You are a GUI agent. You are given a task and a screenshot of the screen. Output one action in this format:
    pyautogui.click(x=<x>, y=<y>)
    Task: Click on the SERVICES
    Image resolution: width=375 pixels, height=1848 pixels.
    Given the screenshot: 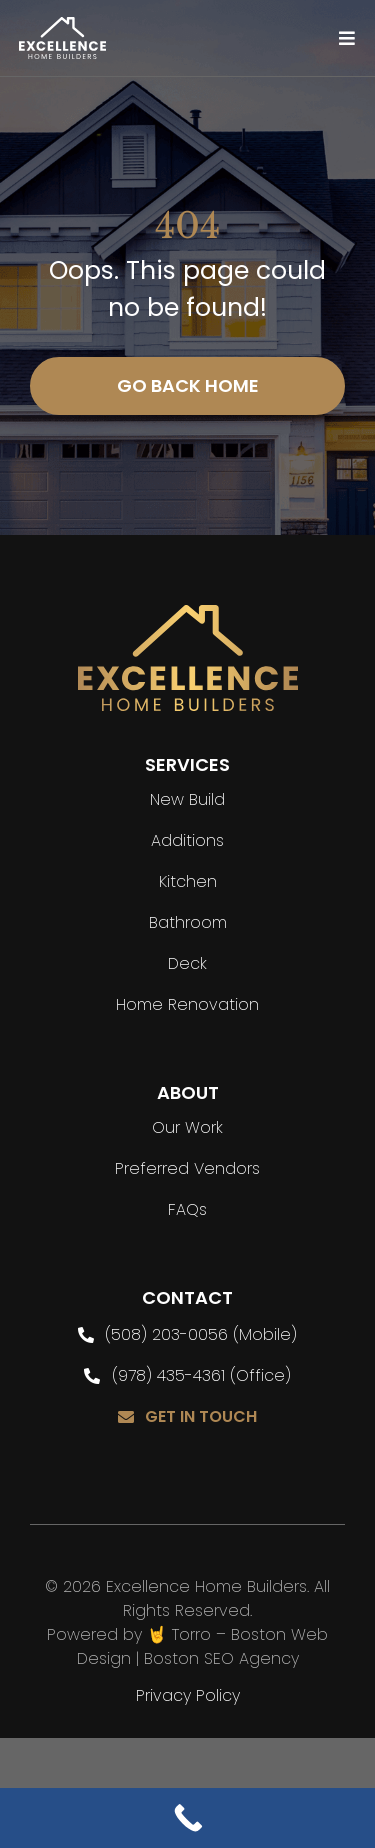 What is the action you would take?
    pyautogui.click(x=187, y=764)
    